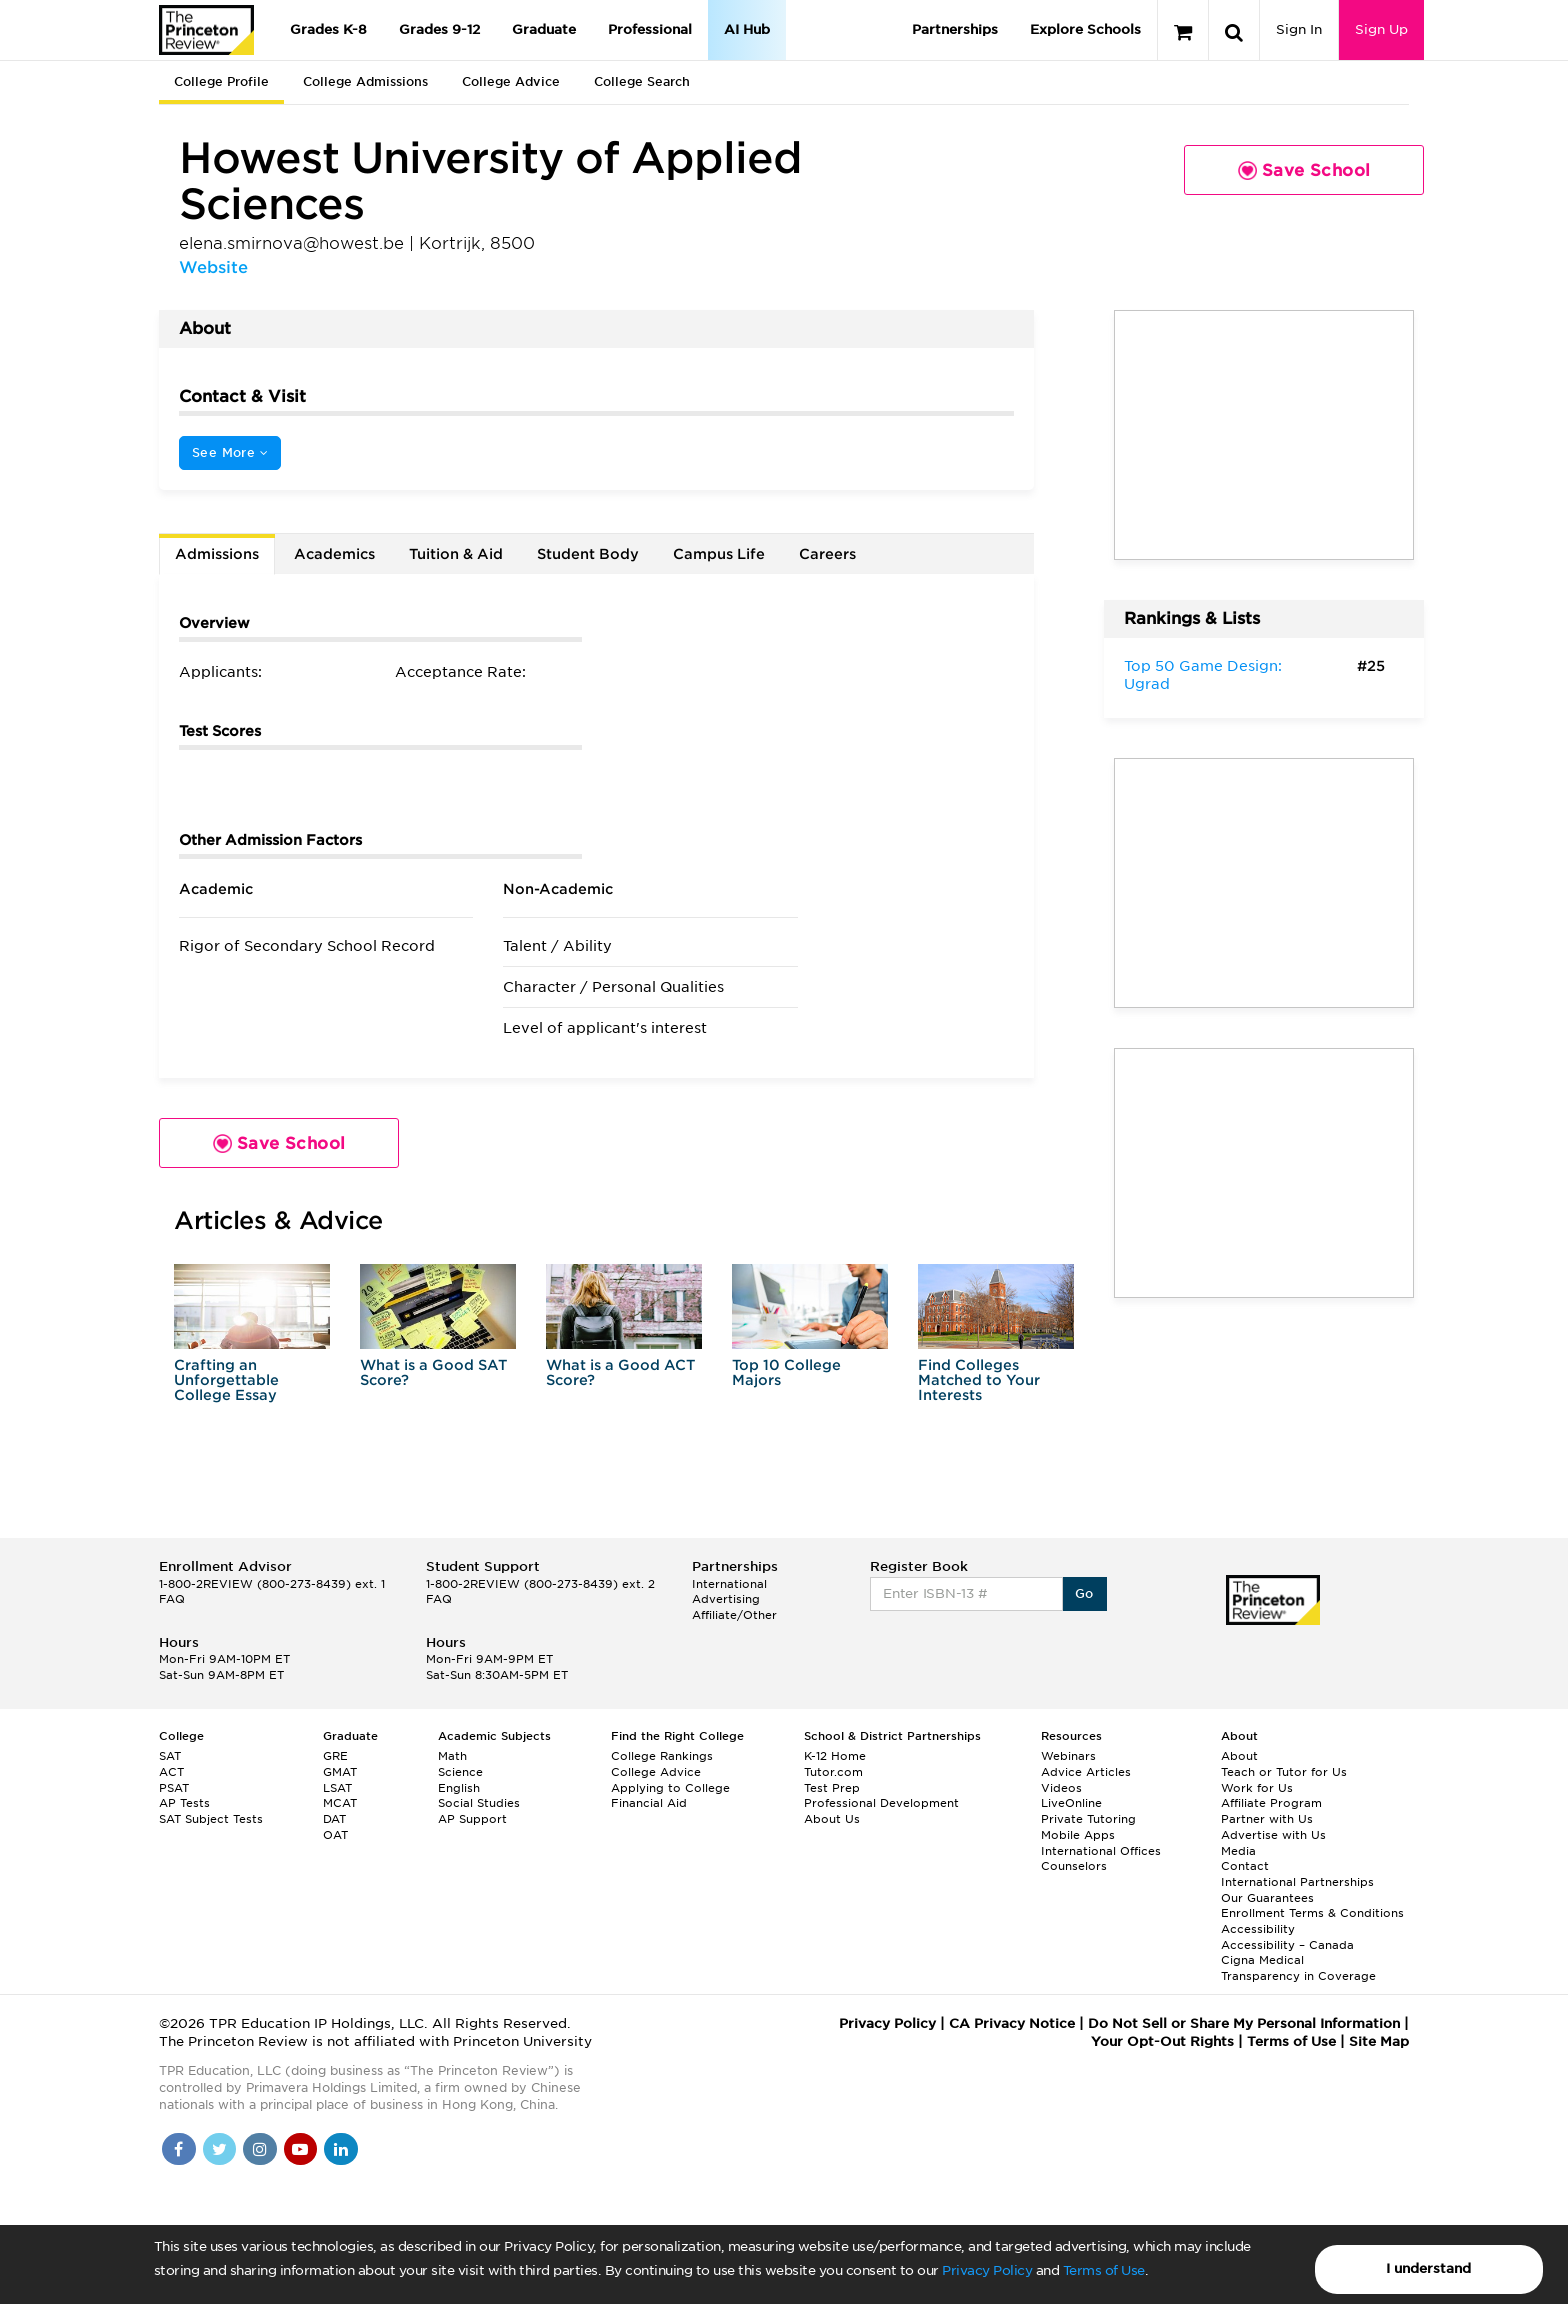  What do you see at coordinates (472, 1819) in the screenshot?
I see `AP Support` at bounding box center [472, 1819].